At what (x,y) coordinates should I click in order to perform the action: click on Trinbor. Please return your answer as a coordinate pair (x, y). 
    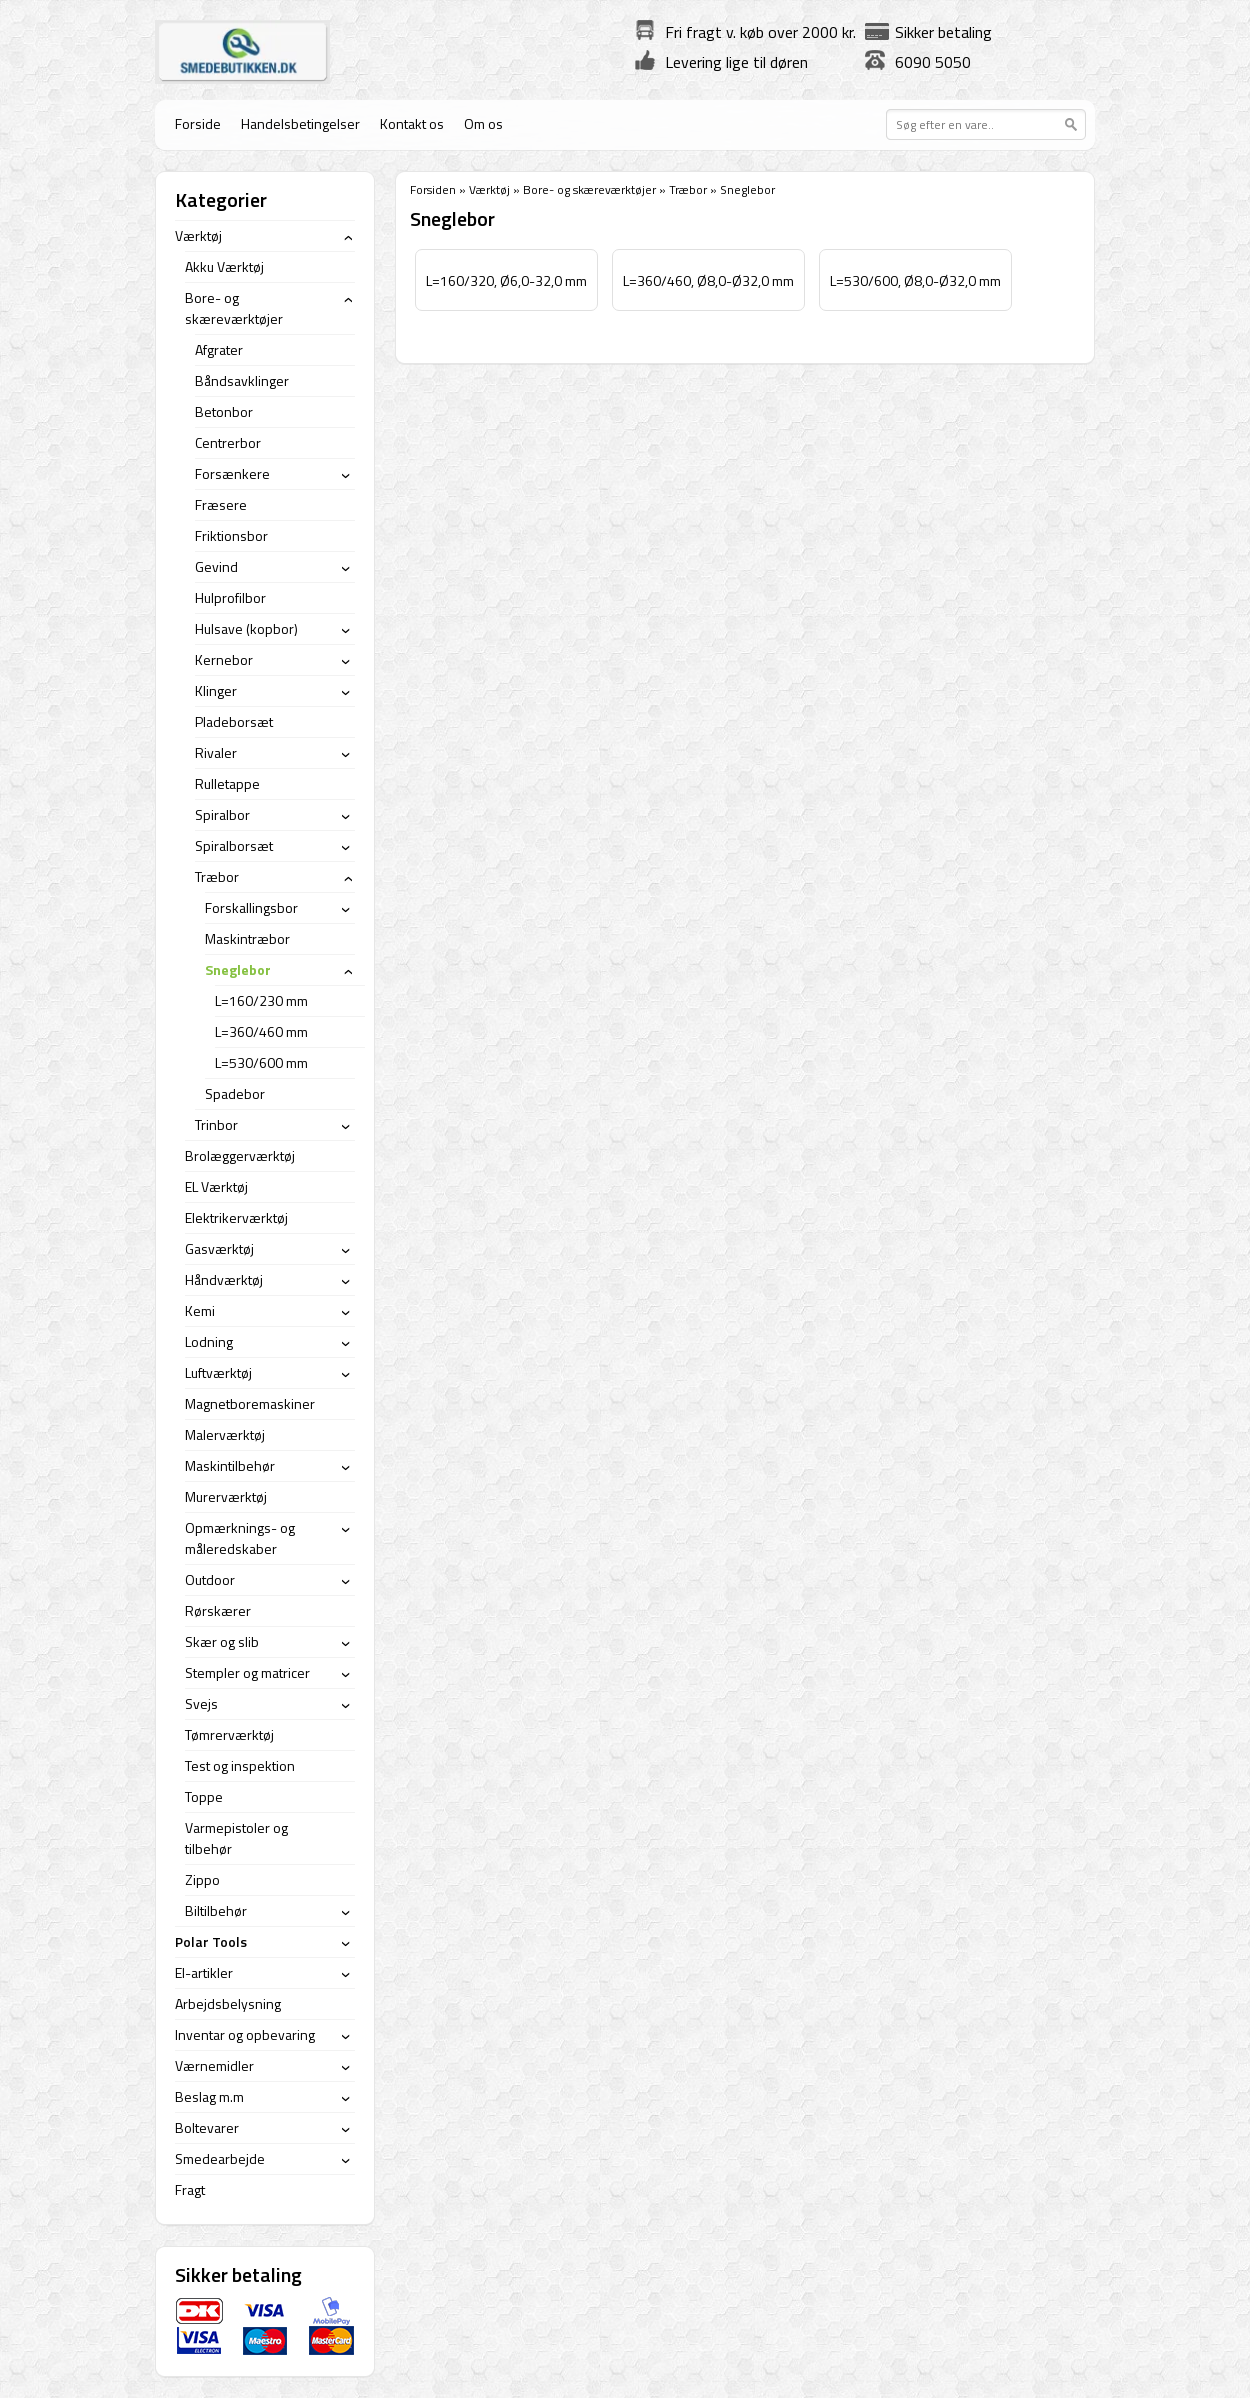
    Looking at the image, I should click on (216, 1124).